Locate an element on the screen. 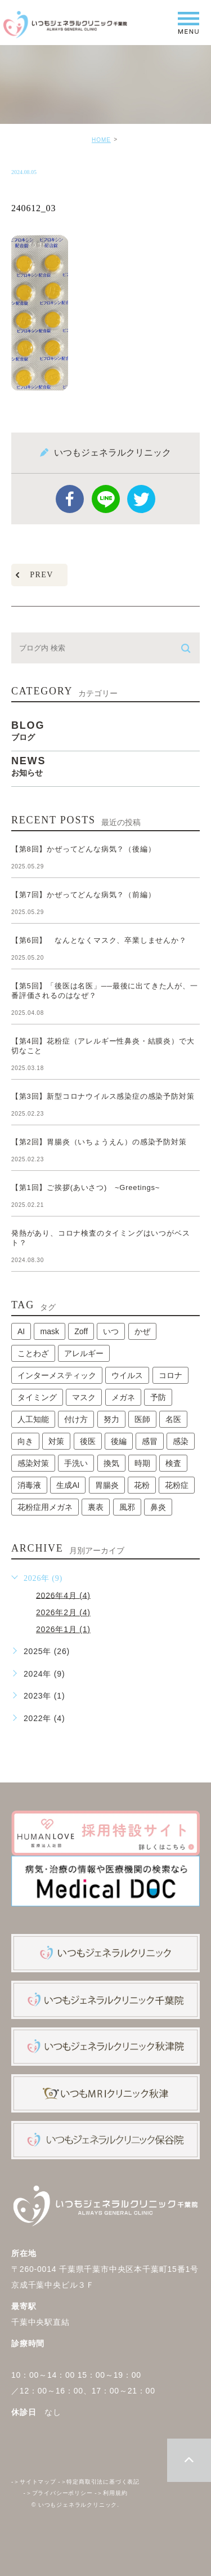 The width and height of the screenshot is (211, 2576). 手洗い [手洗い (2個の項目)] is located at coordinates (76, 1463).